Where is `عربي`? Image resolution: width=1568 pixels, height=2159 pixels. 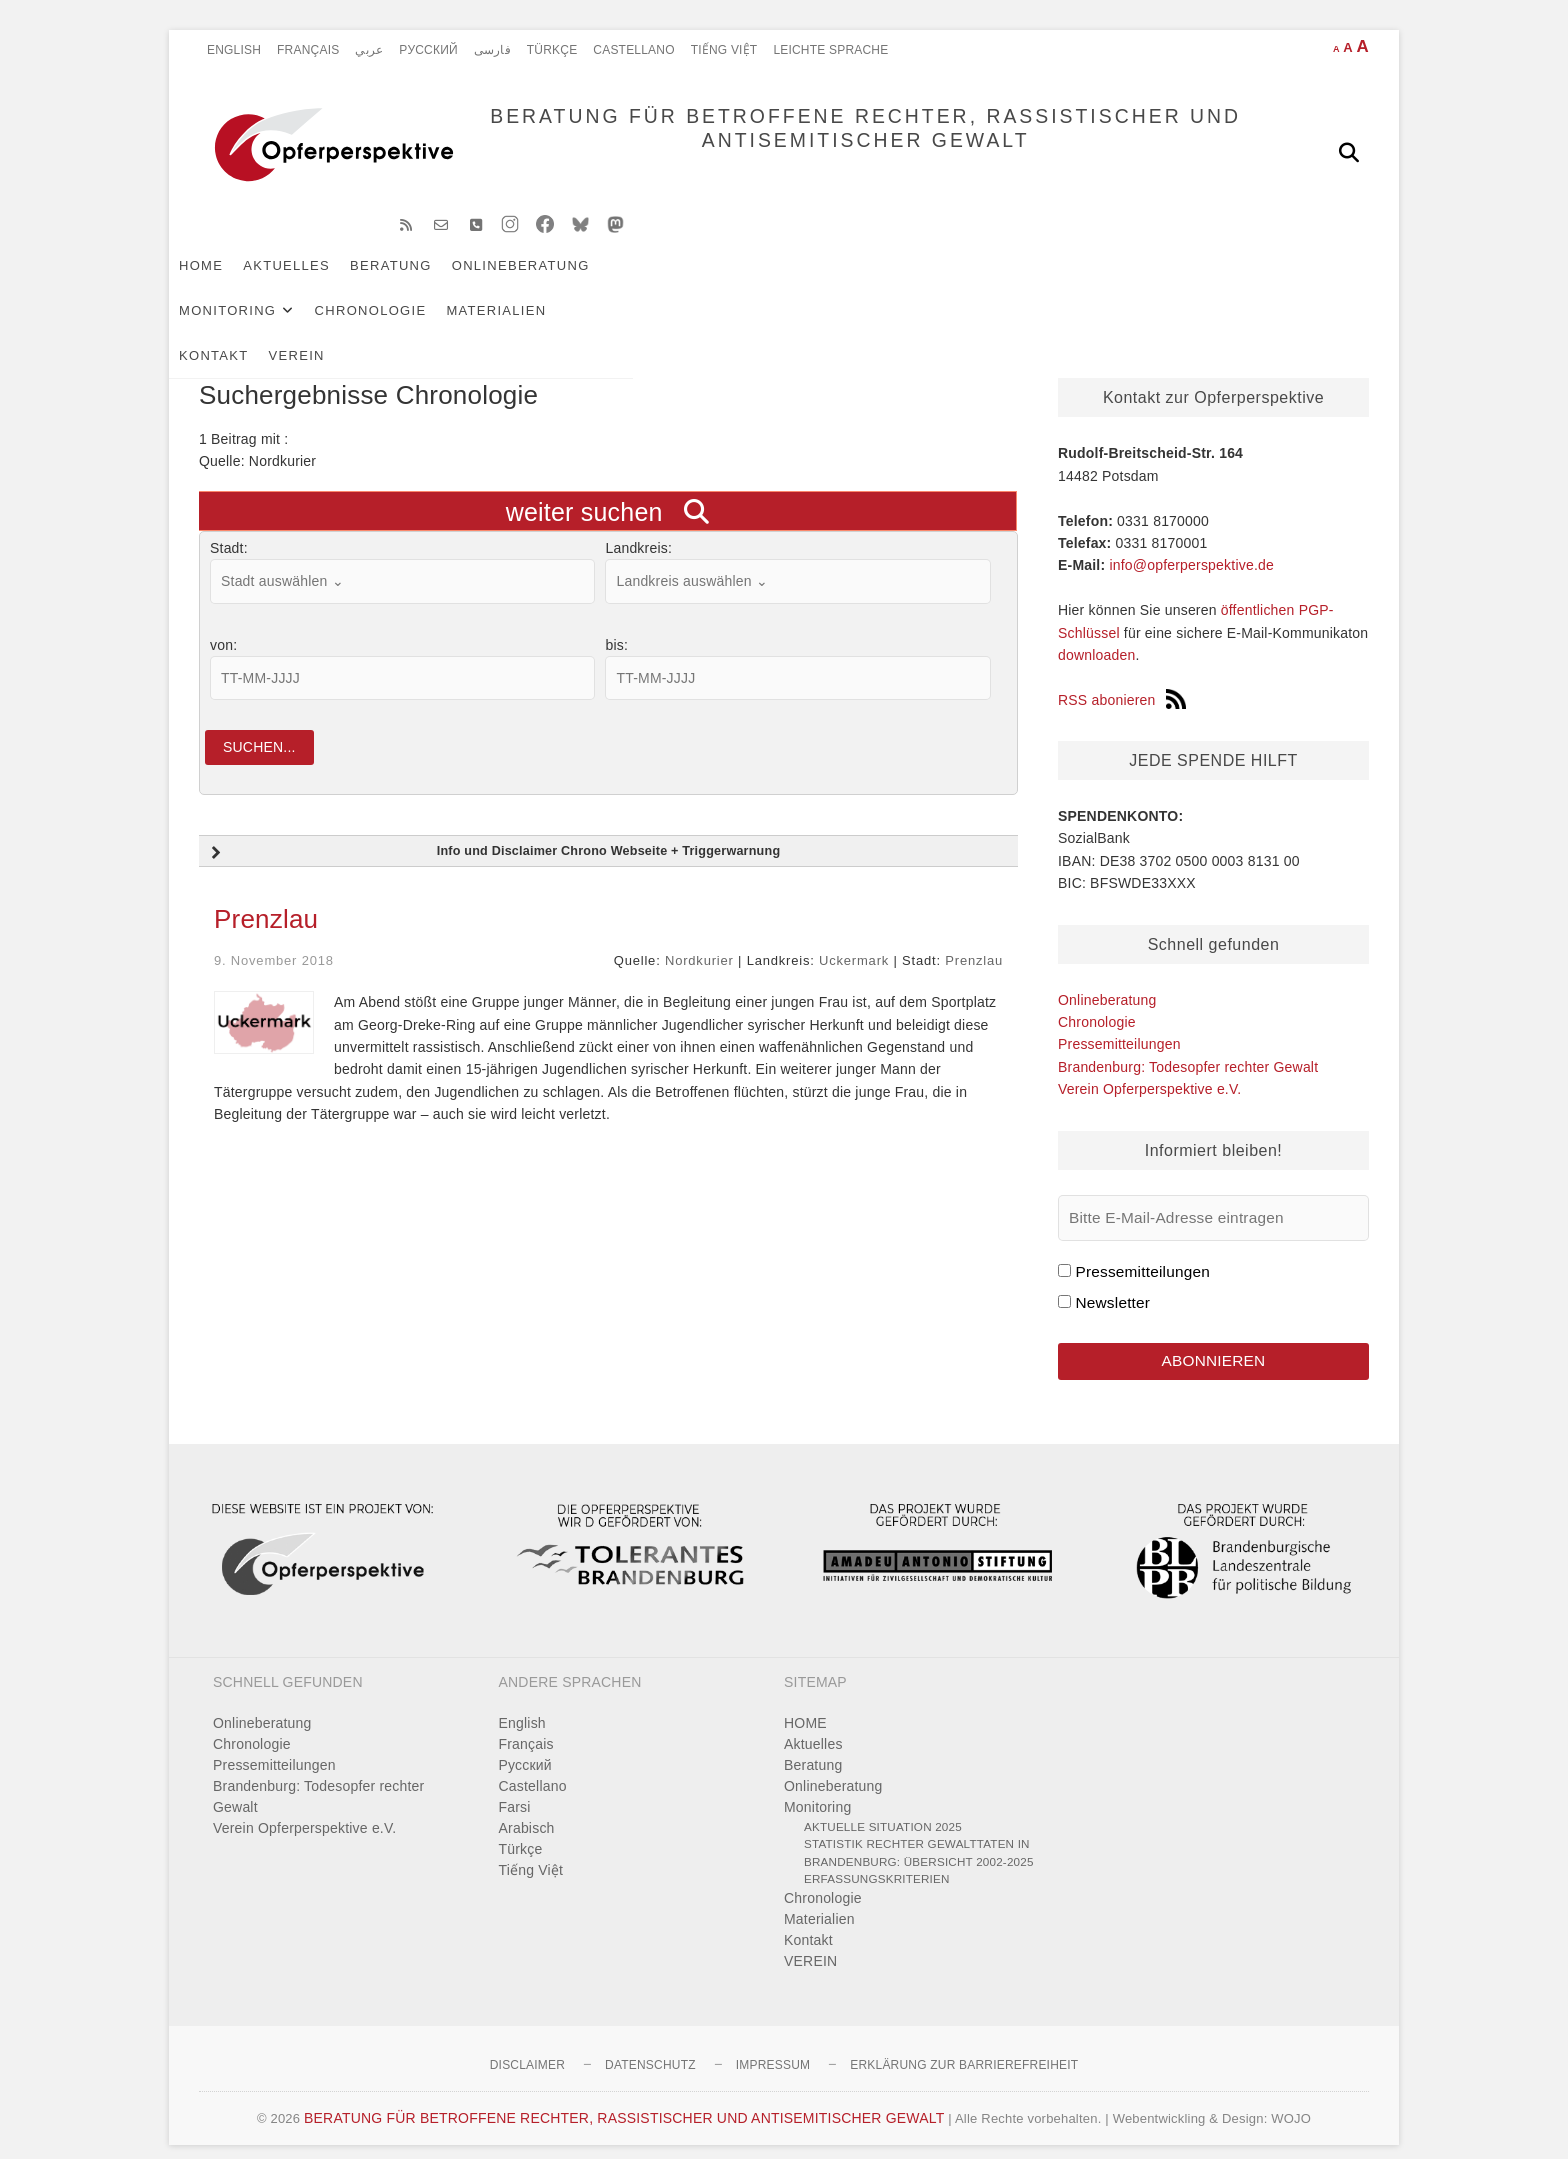
عربي is located at coordinates (369, 50).